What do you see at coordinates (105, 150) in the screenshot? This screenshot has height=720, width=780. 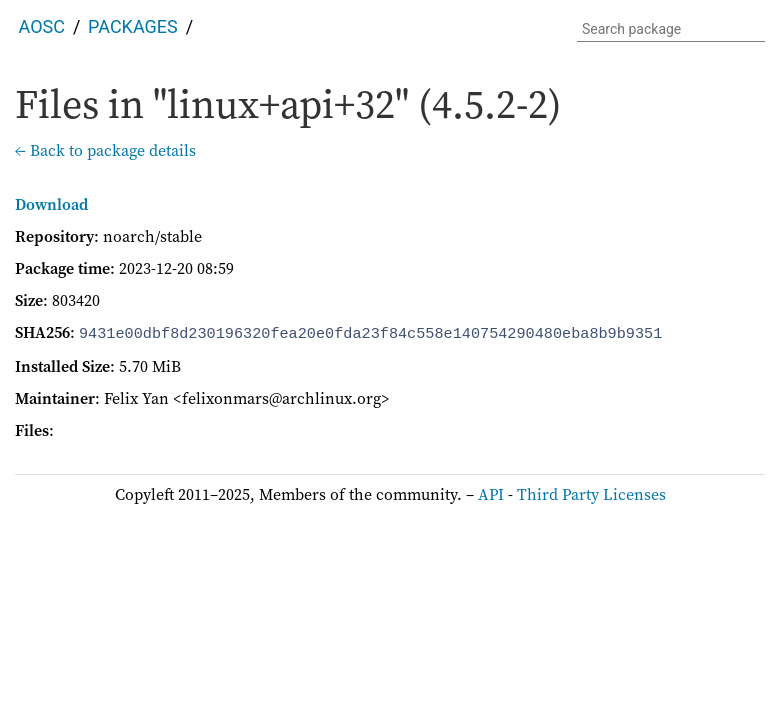 I see `← Back to package details` at bounding box center [105, 150].